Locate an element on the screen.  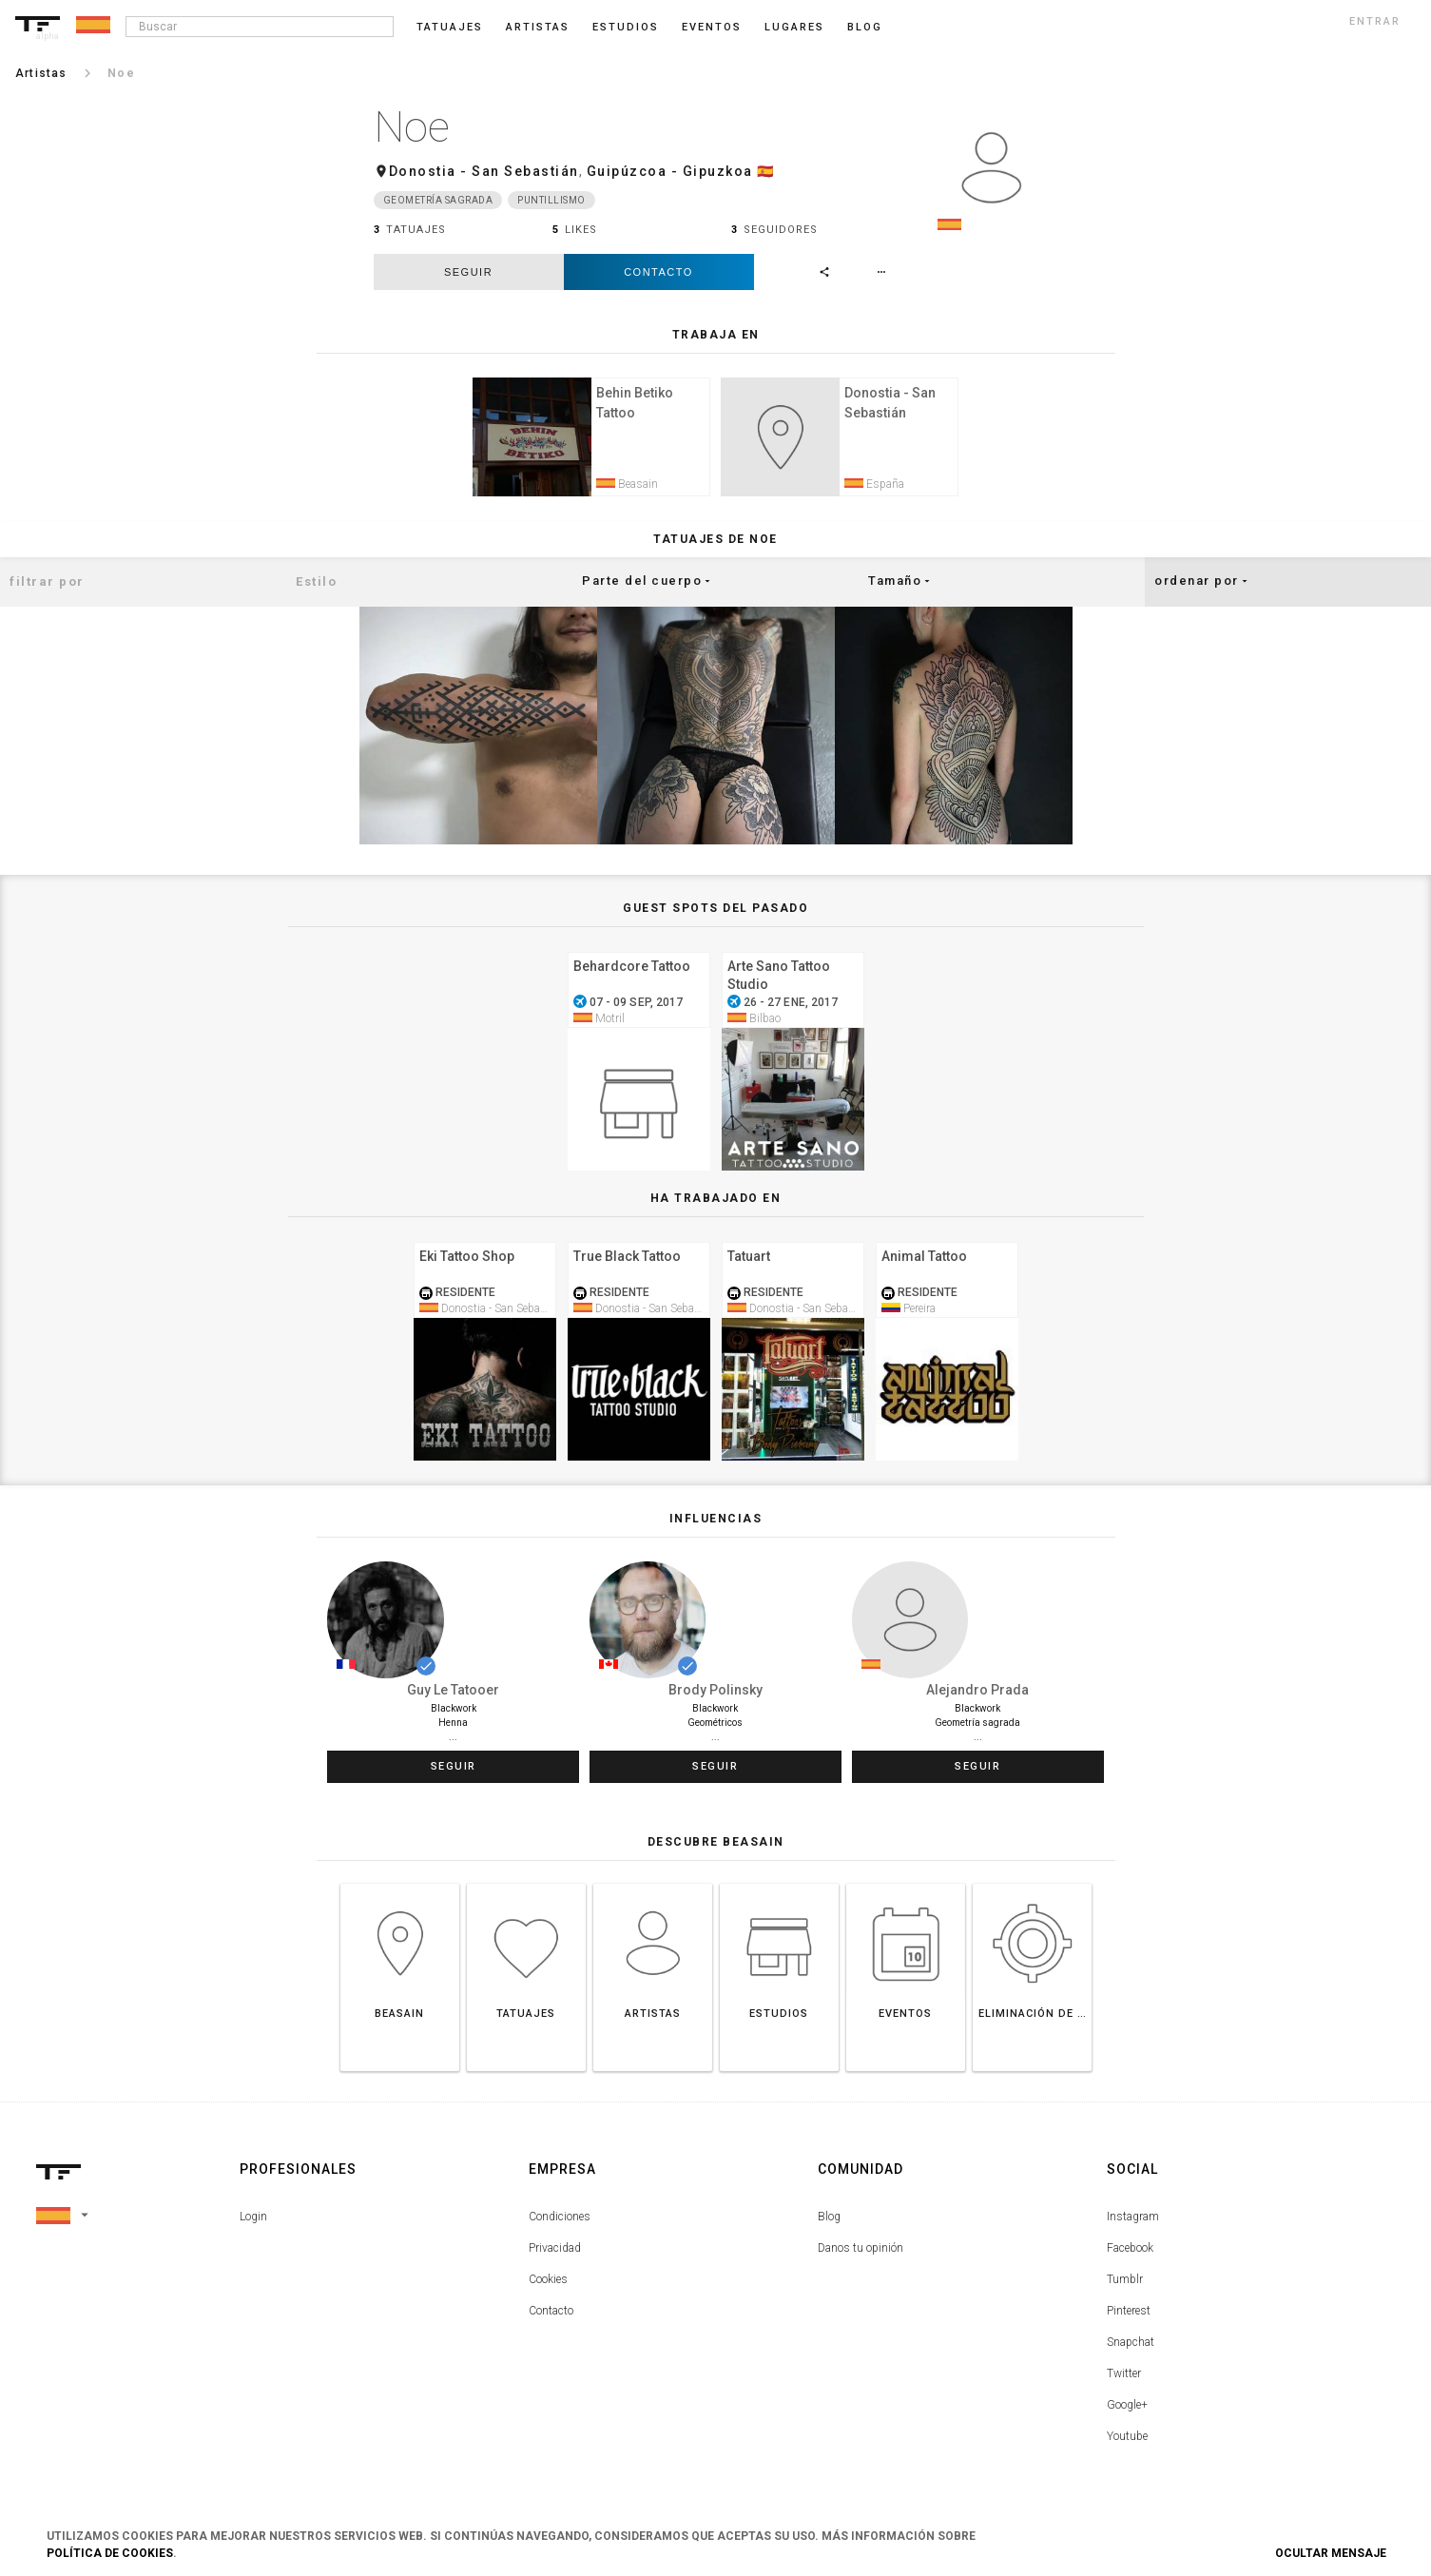
Pinterest is located at coordinates (1129, 2313).